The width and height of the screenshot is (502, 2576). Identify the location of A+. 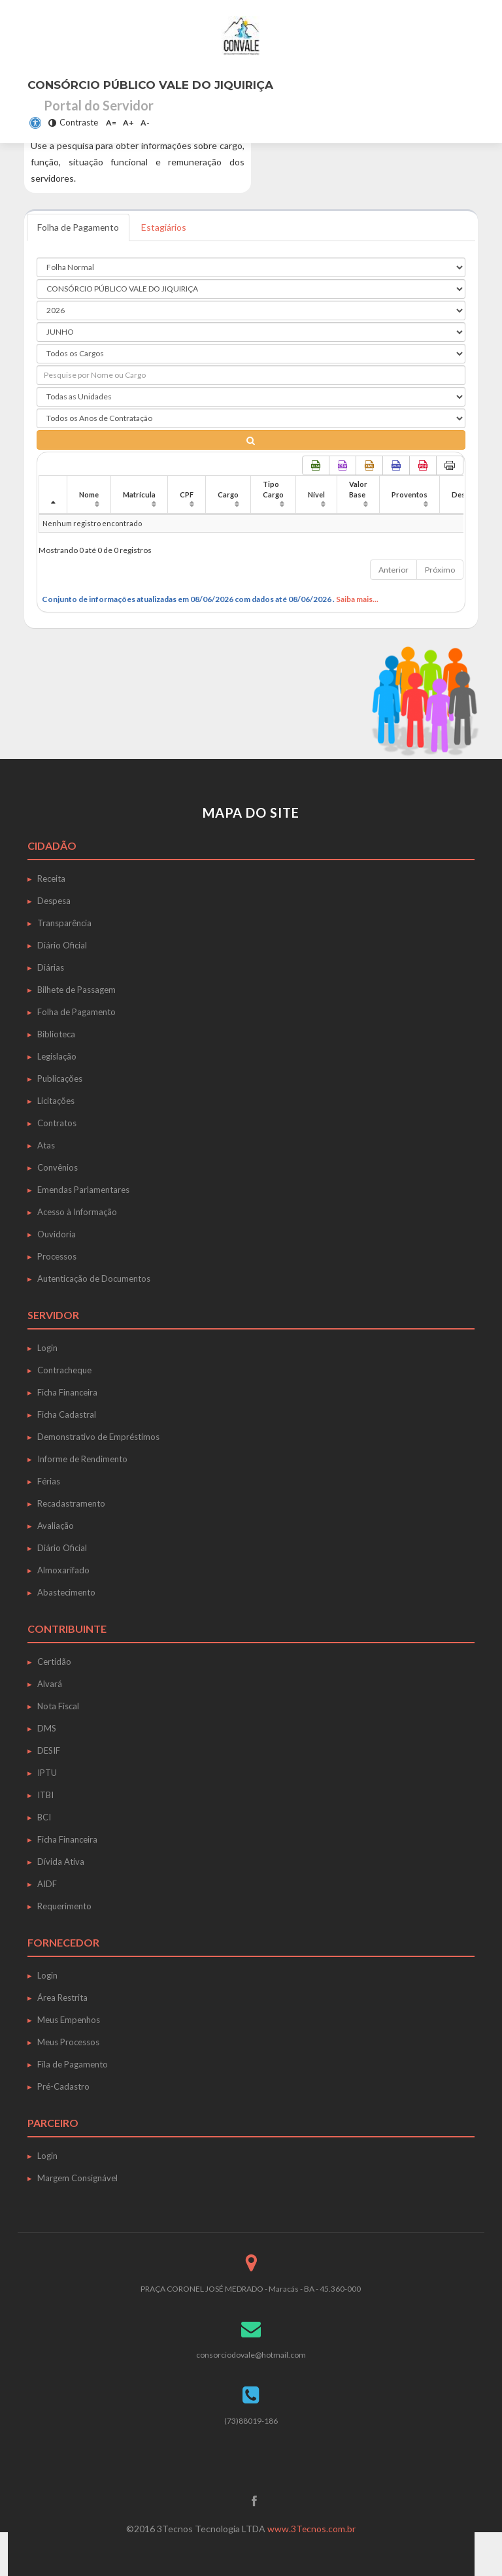
(128, 122).